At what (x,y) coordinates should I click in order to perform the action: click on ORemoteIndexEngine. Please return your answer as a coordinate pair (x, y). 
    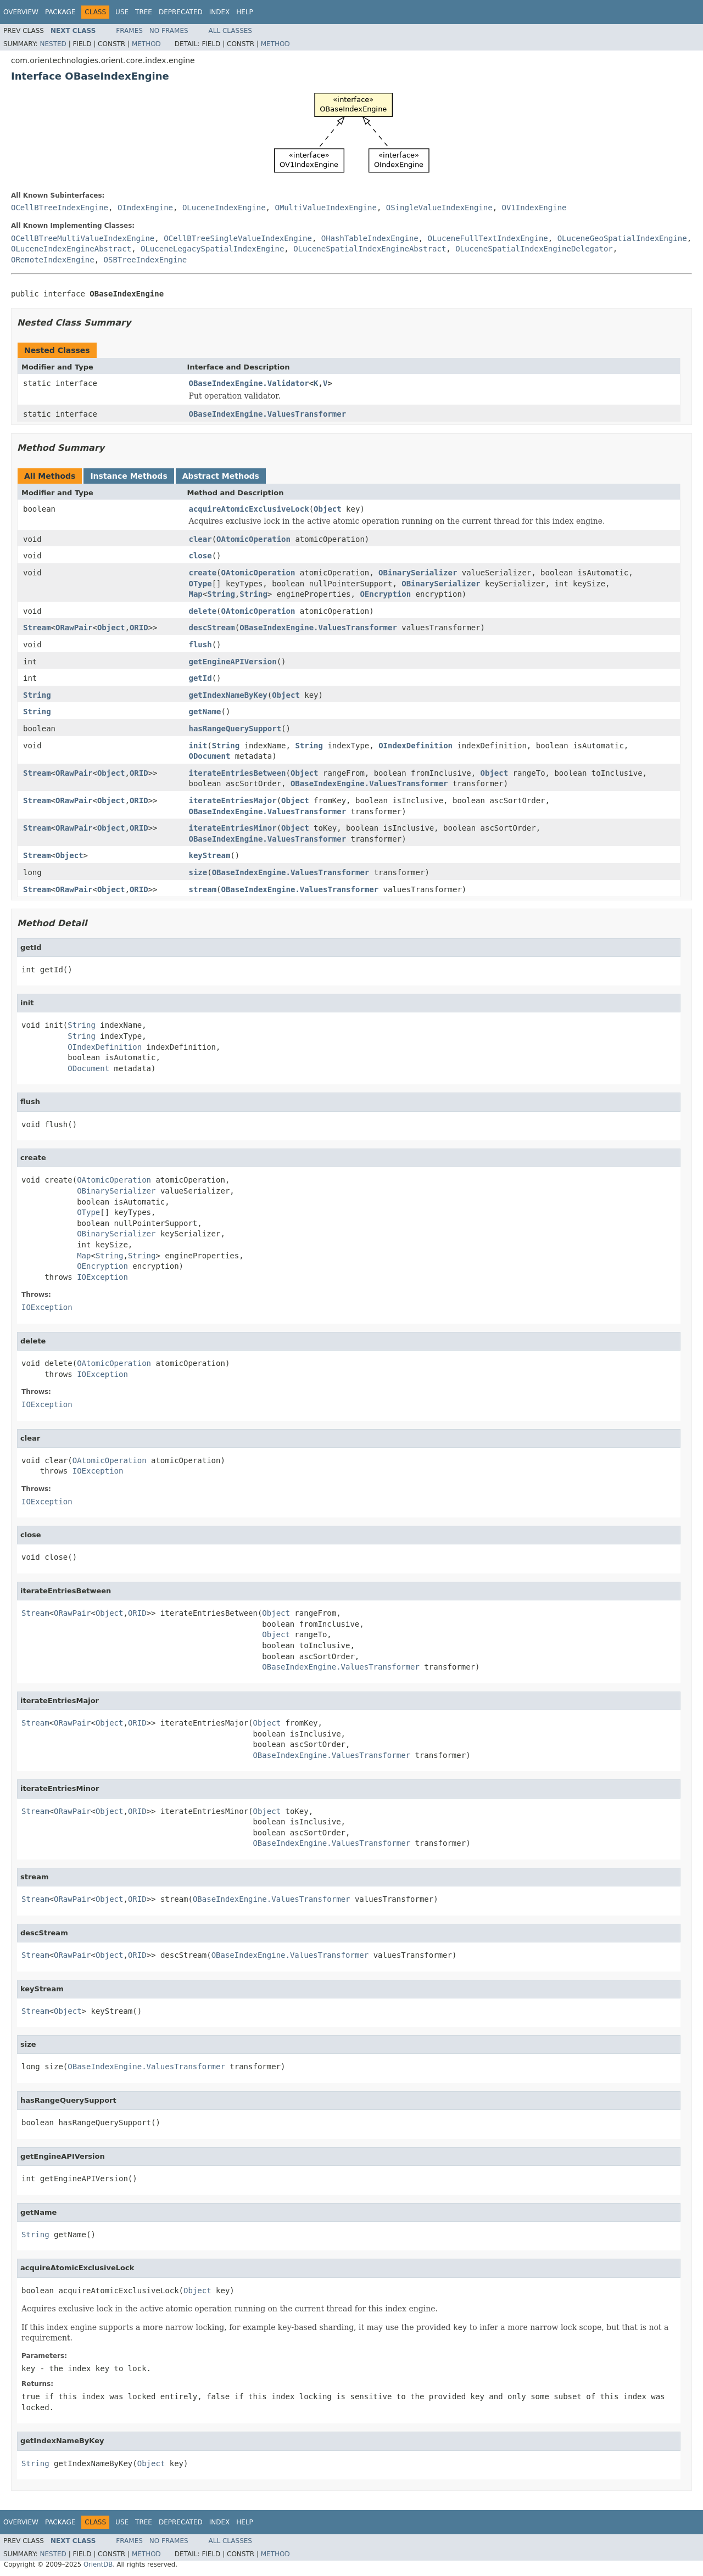
    Looking at the image, I should click on (52, 259).